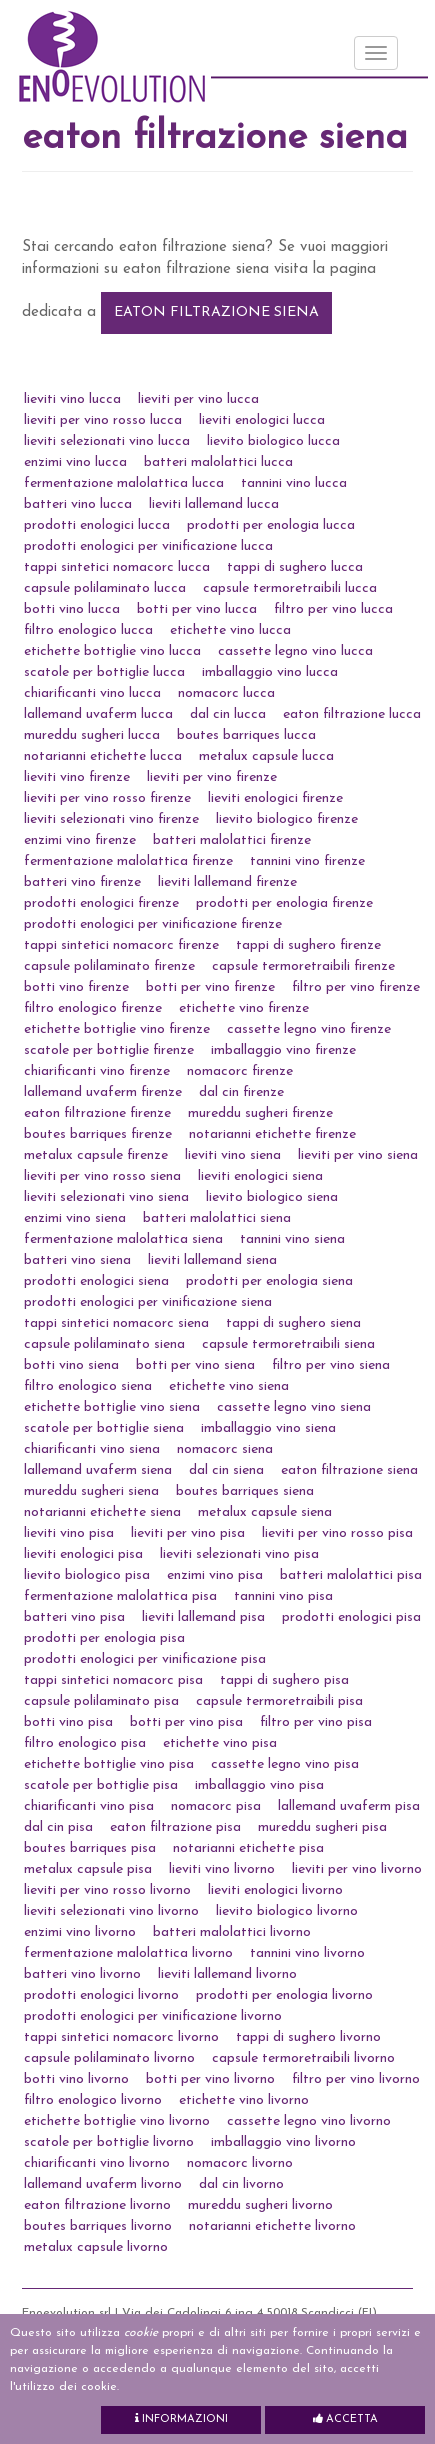 Image resolution: width=435 pixels, height=2444 pixels. I want to click on lieviti selezionati vino lucca, so click(107, 441).